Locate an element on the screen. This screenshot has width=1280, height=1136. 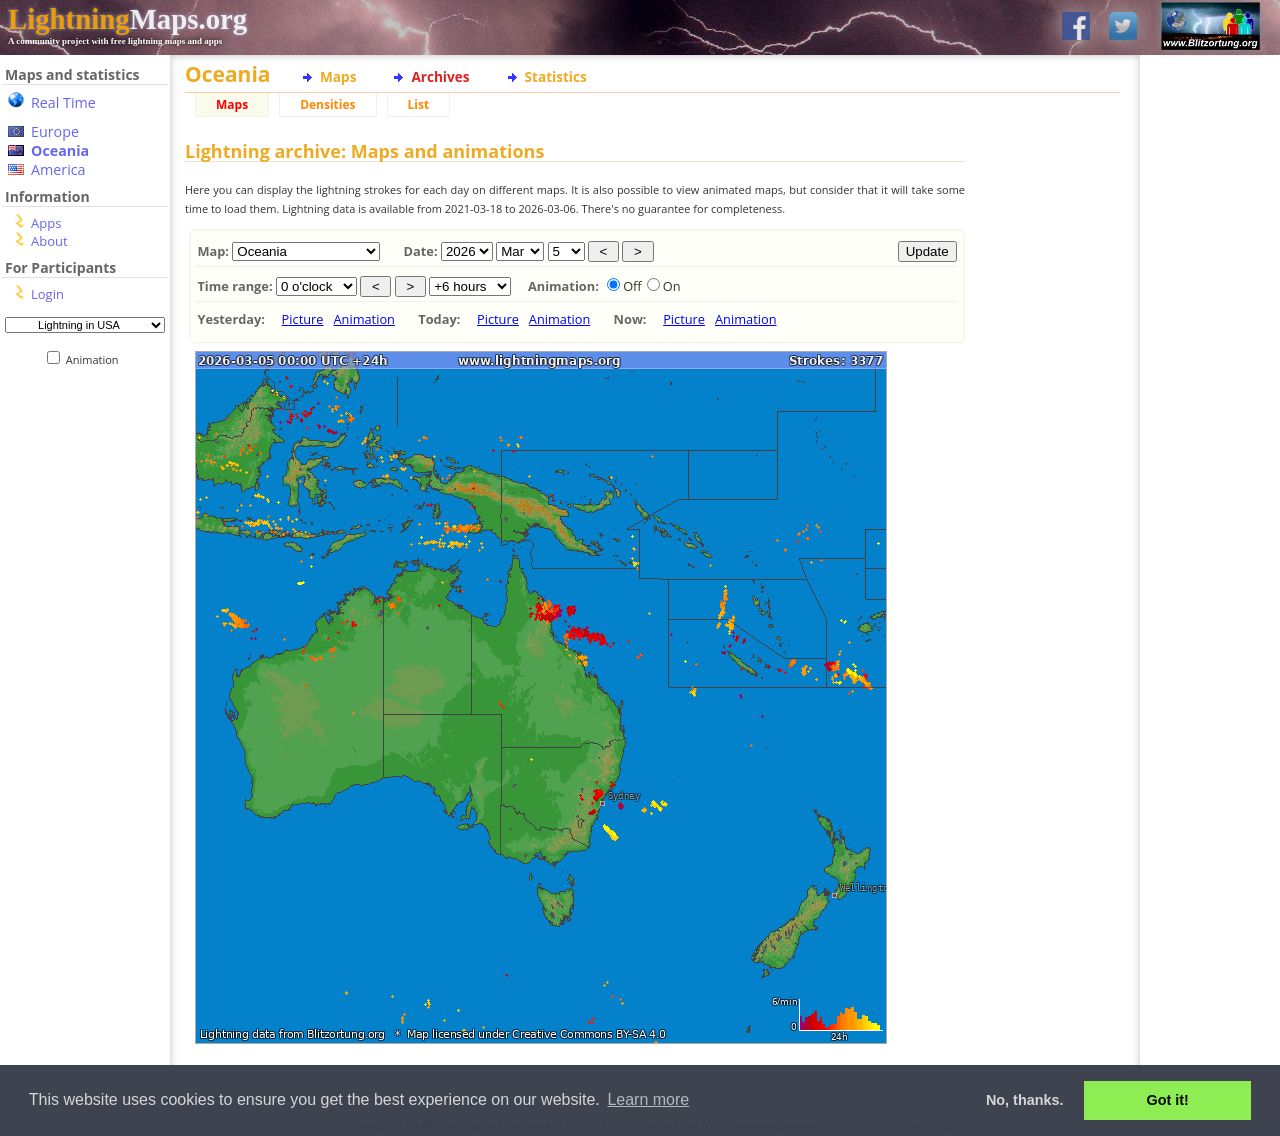
Real Time is located at coordinates (63, 102).